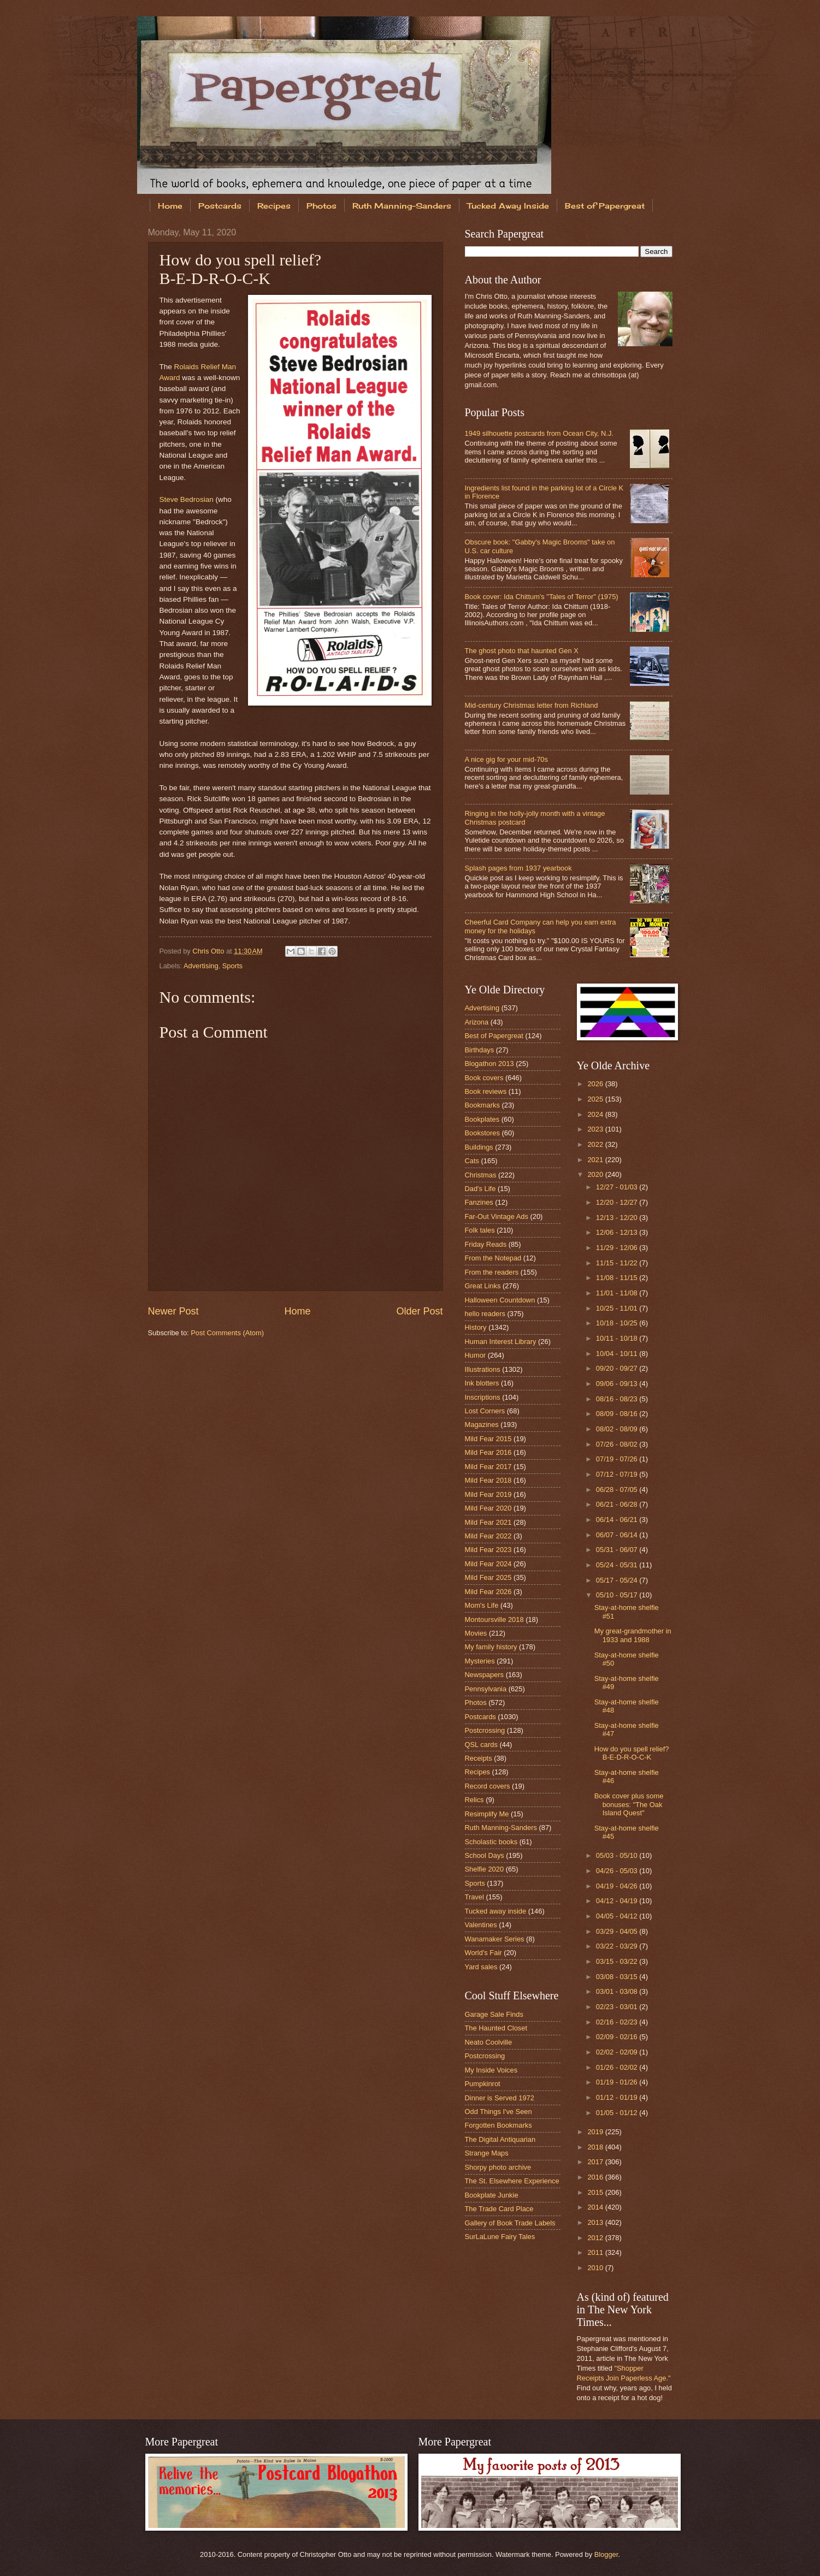 This screenshot has height=2576, width=820. Describe the element at coordinates (596, 1174) in the screenshot. I see `2020` at that location.